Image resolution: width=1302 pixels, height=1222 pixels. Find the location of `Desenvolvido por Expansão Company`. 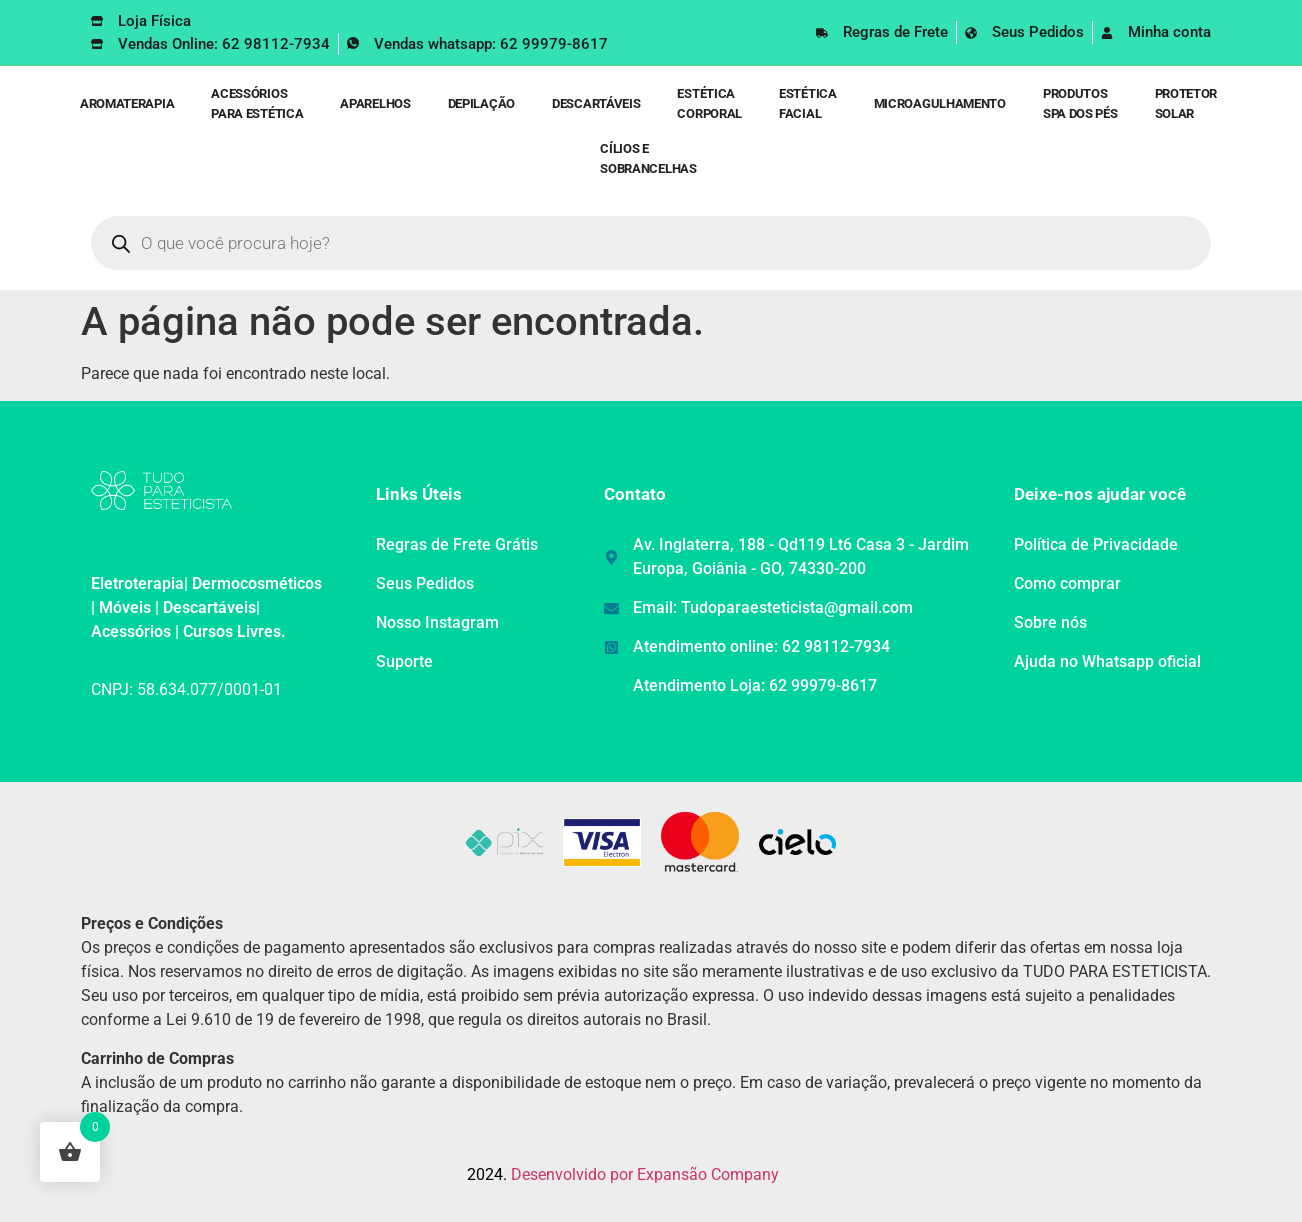

Desenvolvido por Expansão Company is located at coordinates (645, 1174).